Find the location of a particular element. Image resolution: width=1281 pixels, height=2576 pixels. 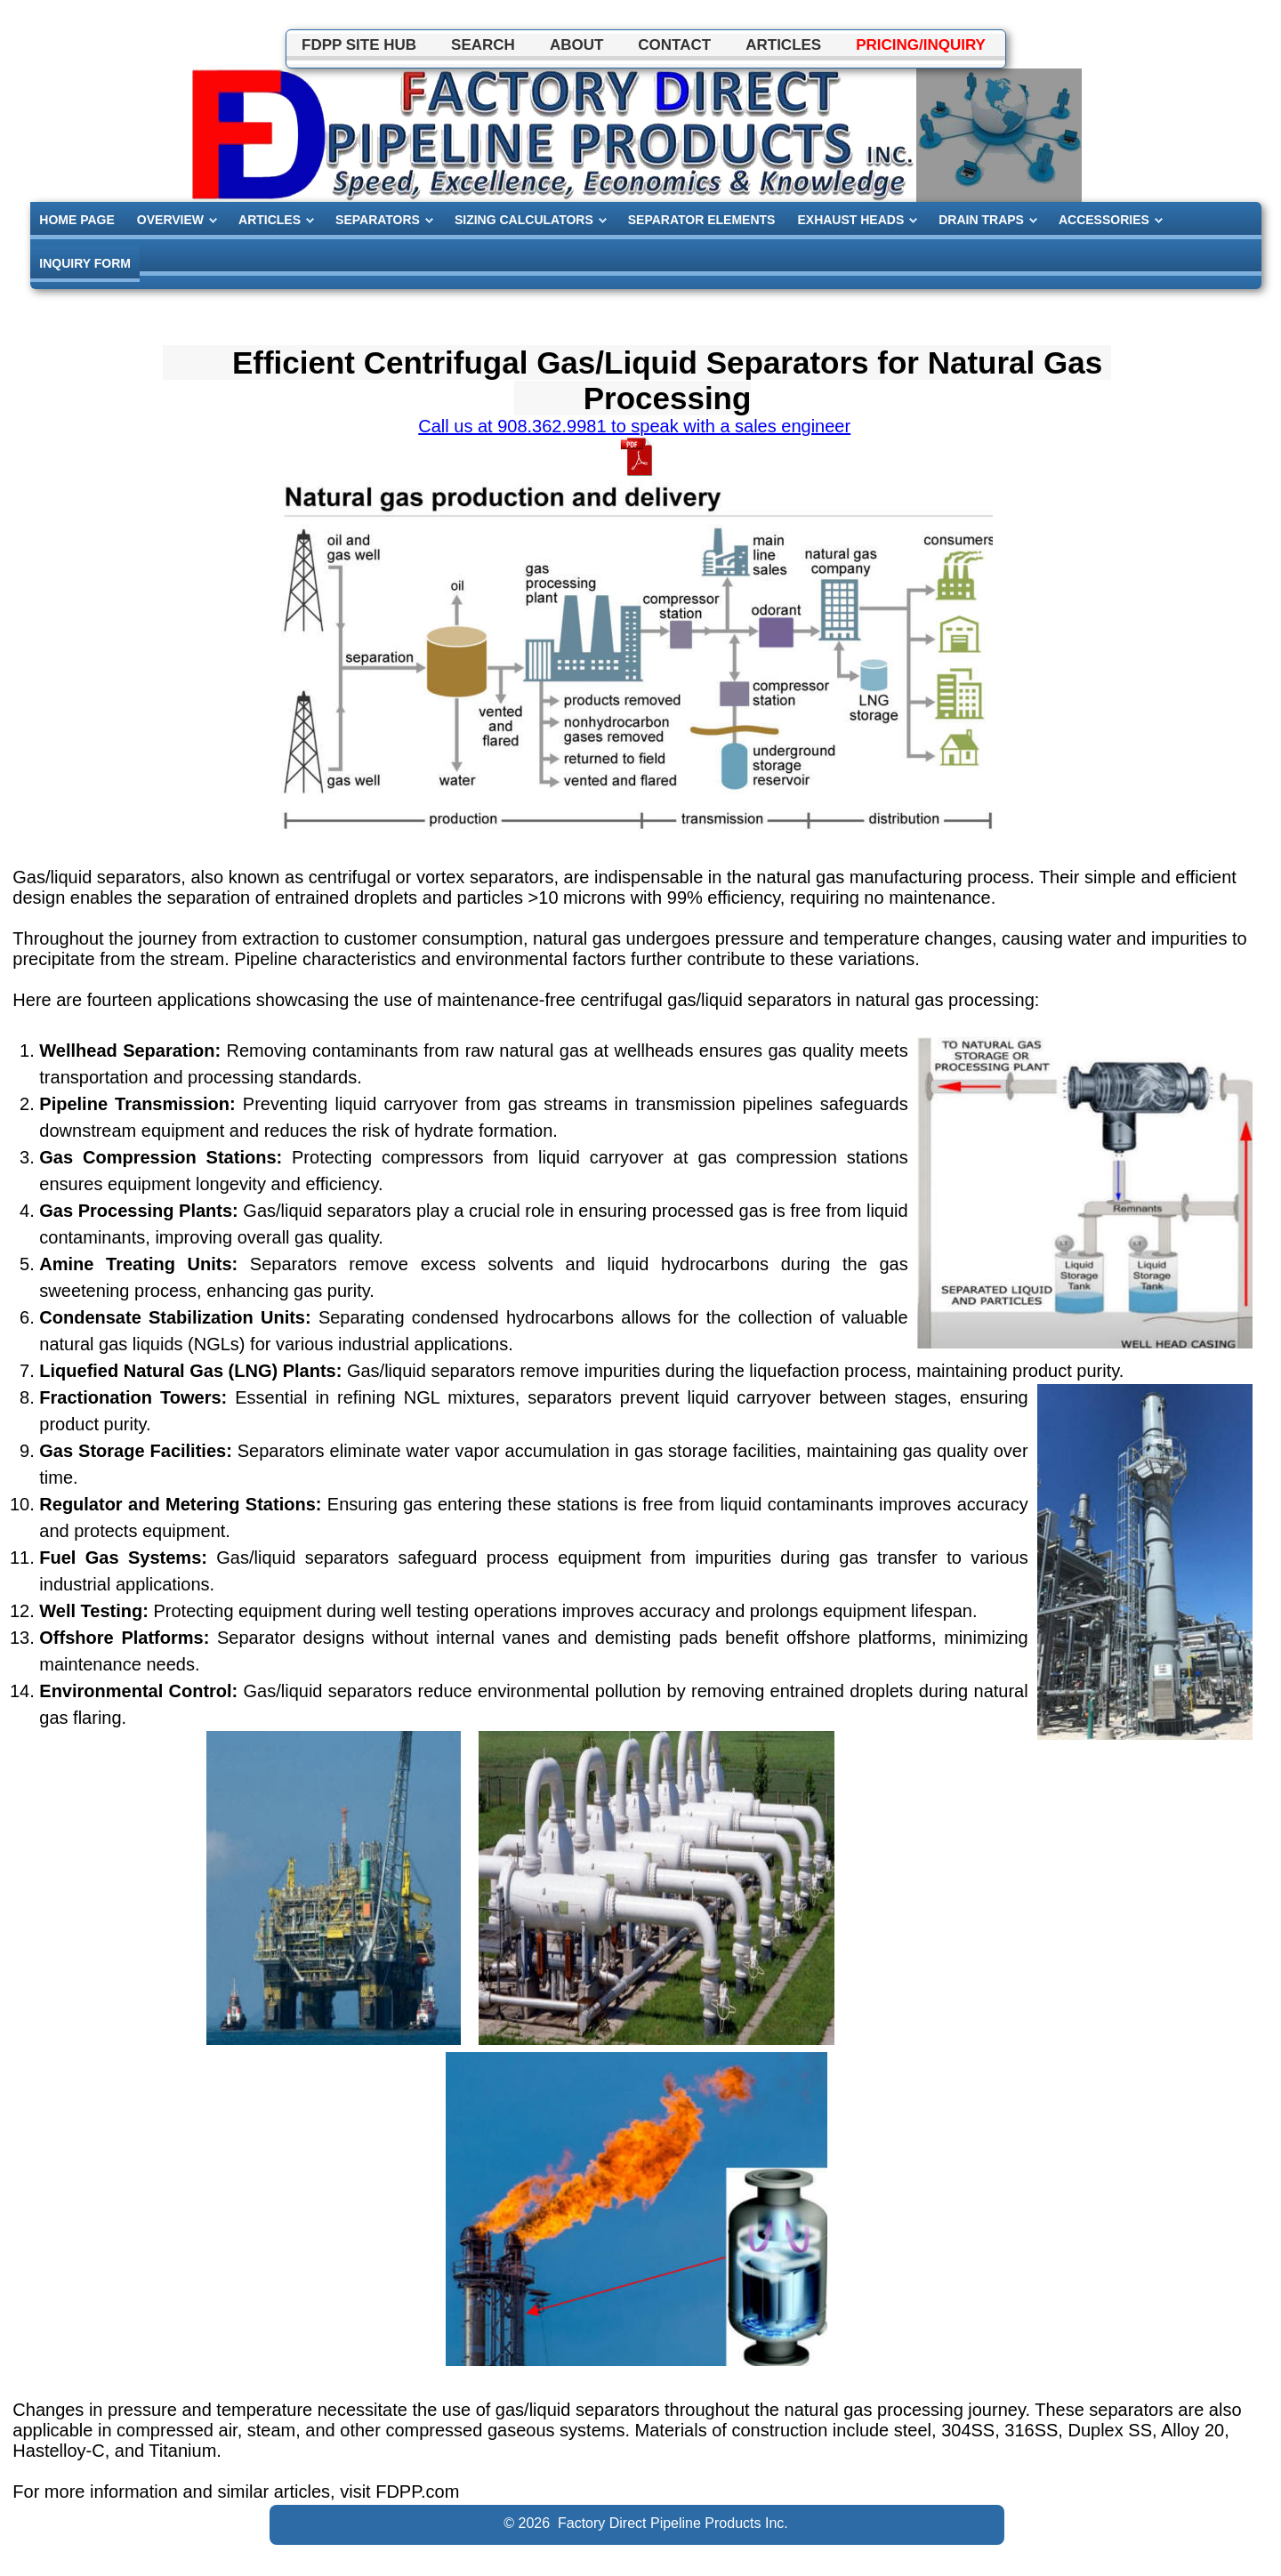

SIZING CALCULATORS is located at coordinates (524, 220).